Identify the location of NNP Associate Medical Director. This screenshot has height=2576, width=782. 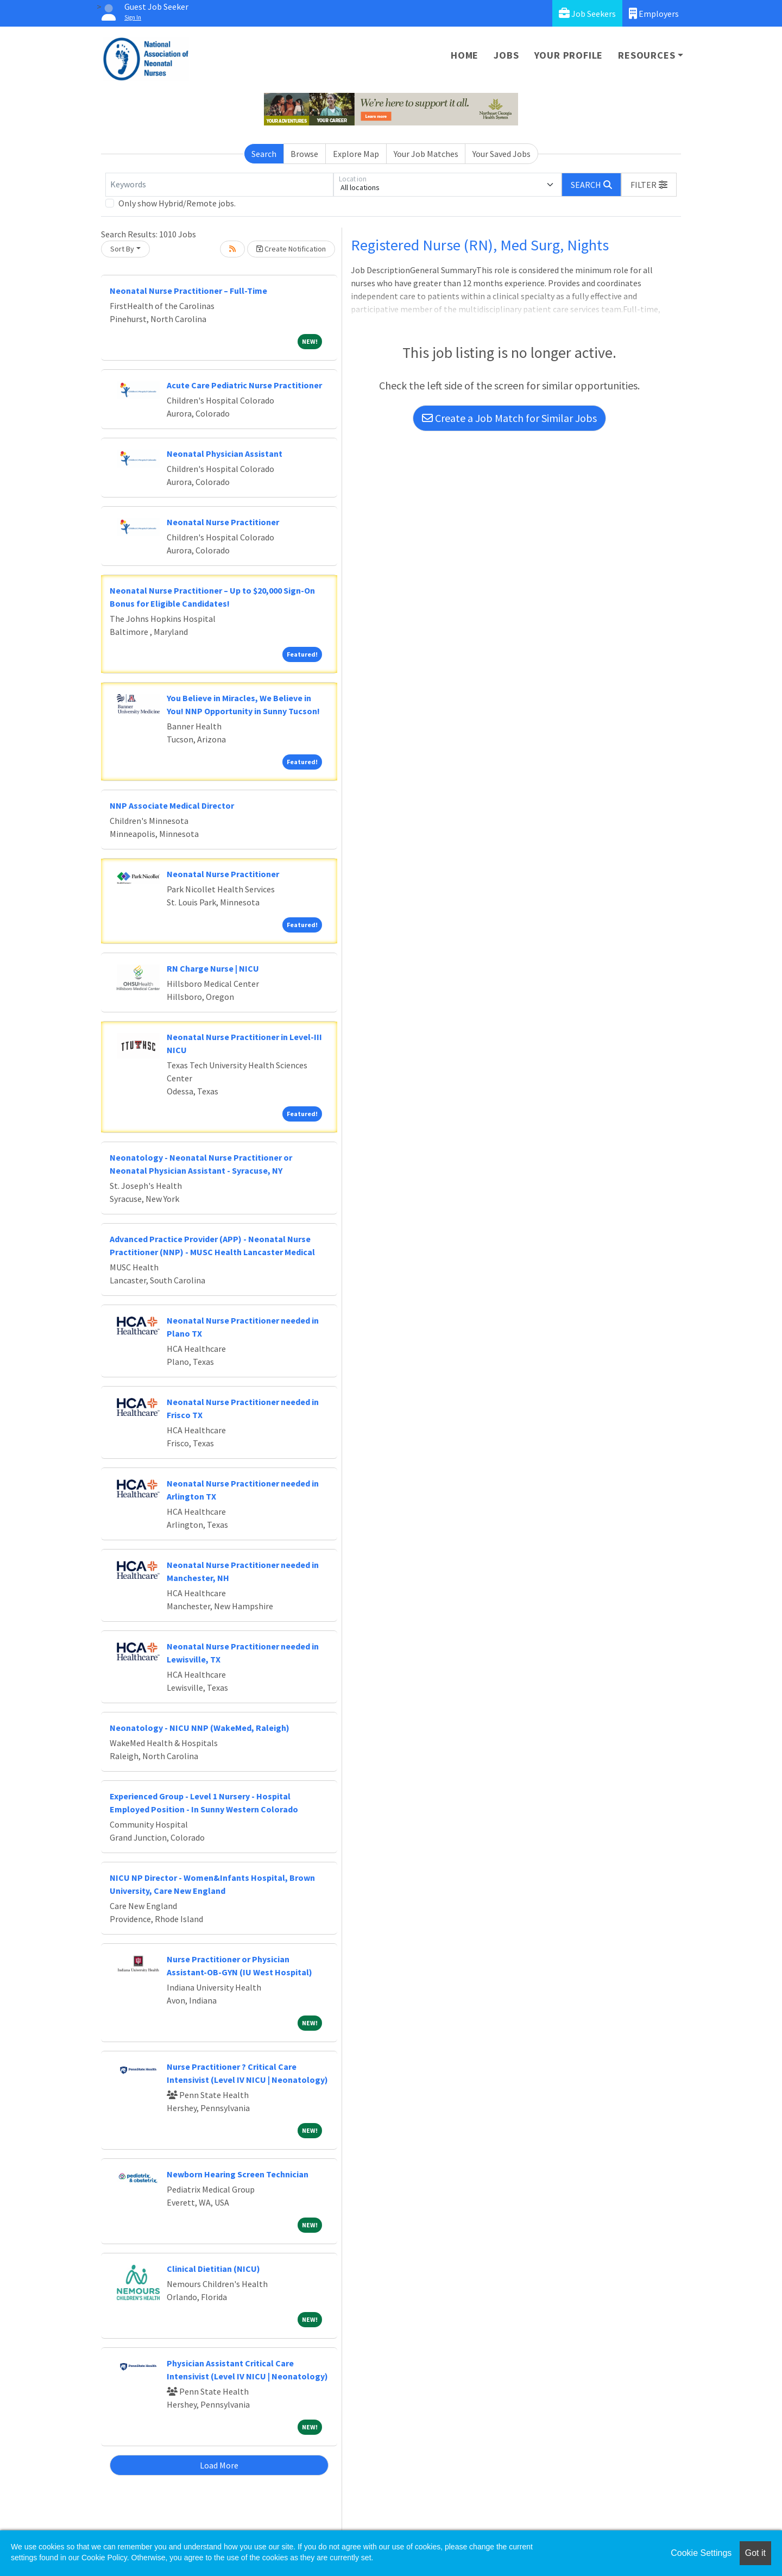
(172, 805).